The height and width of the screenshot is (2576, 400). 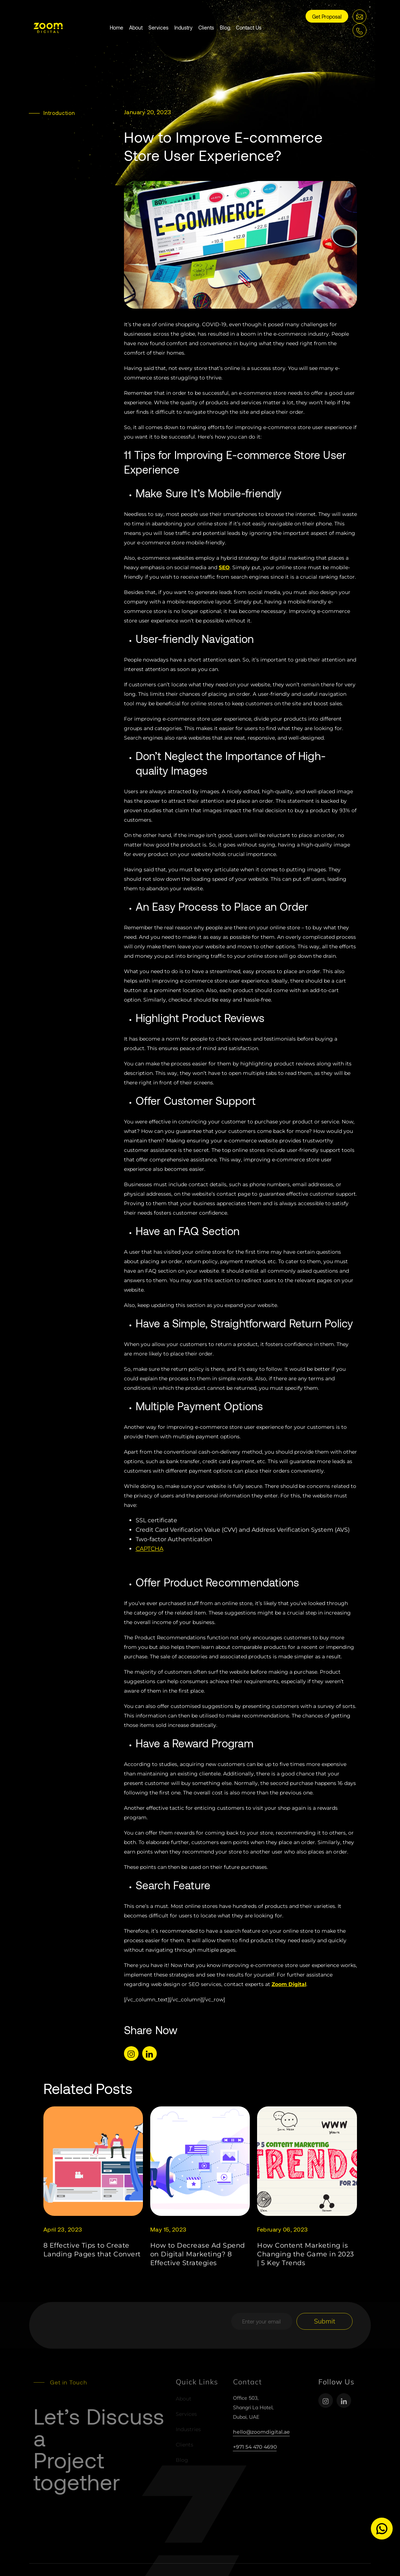 What do you see at coordinates (59, 113) in the screenshot?
I see `Introduction` at bounding box center [59, 113].